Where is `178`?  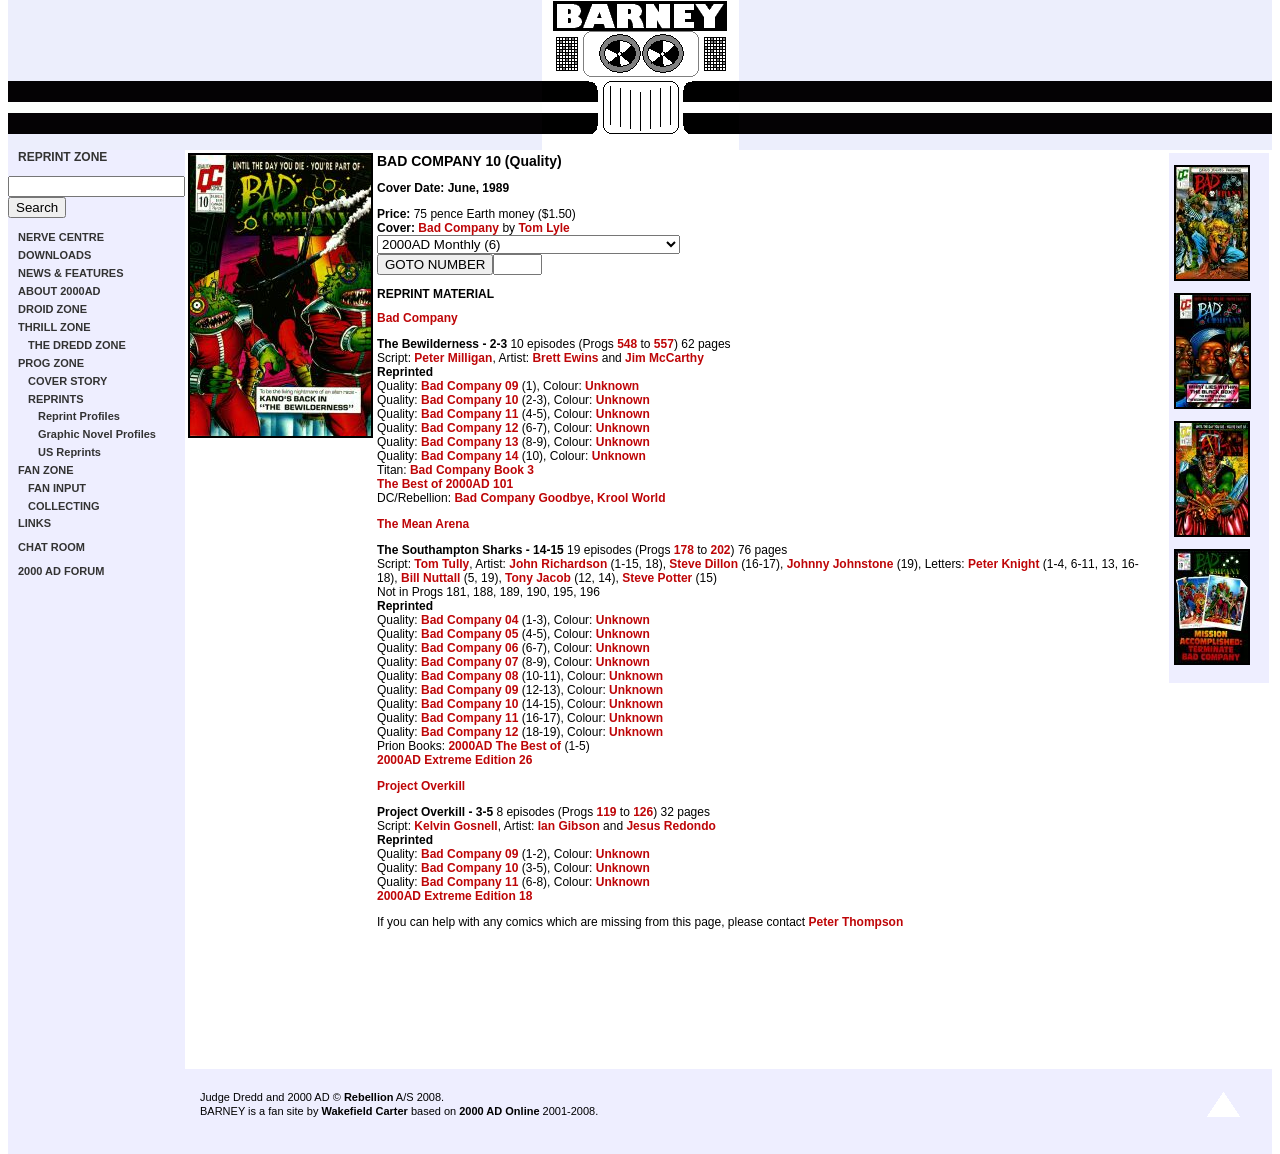
178 is located at coordinates (684, 550).